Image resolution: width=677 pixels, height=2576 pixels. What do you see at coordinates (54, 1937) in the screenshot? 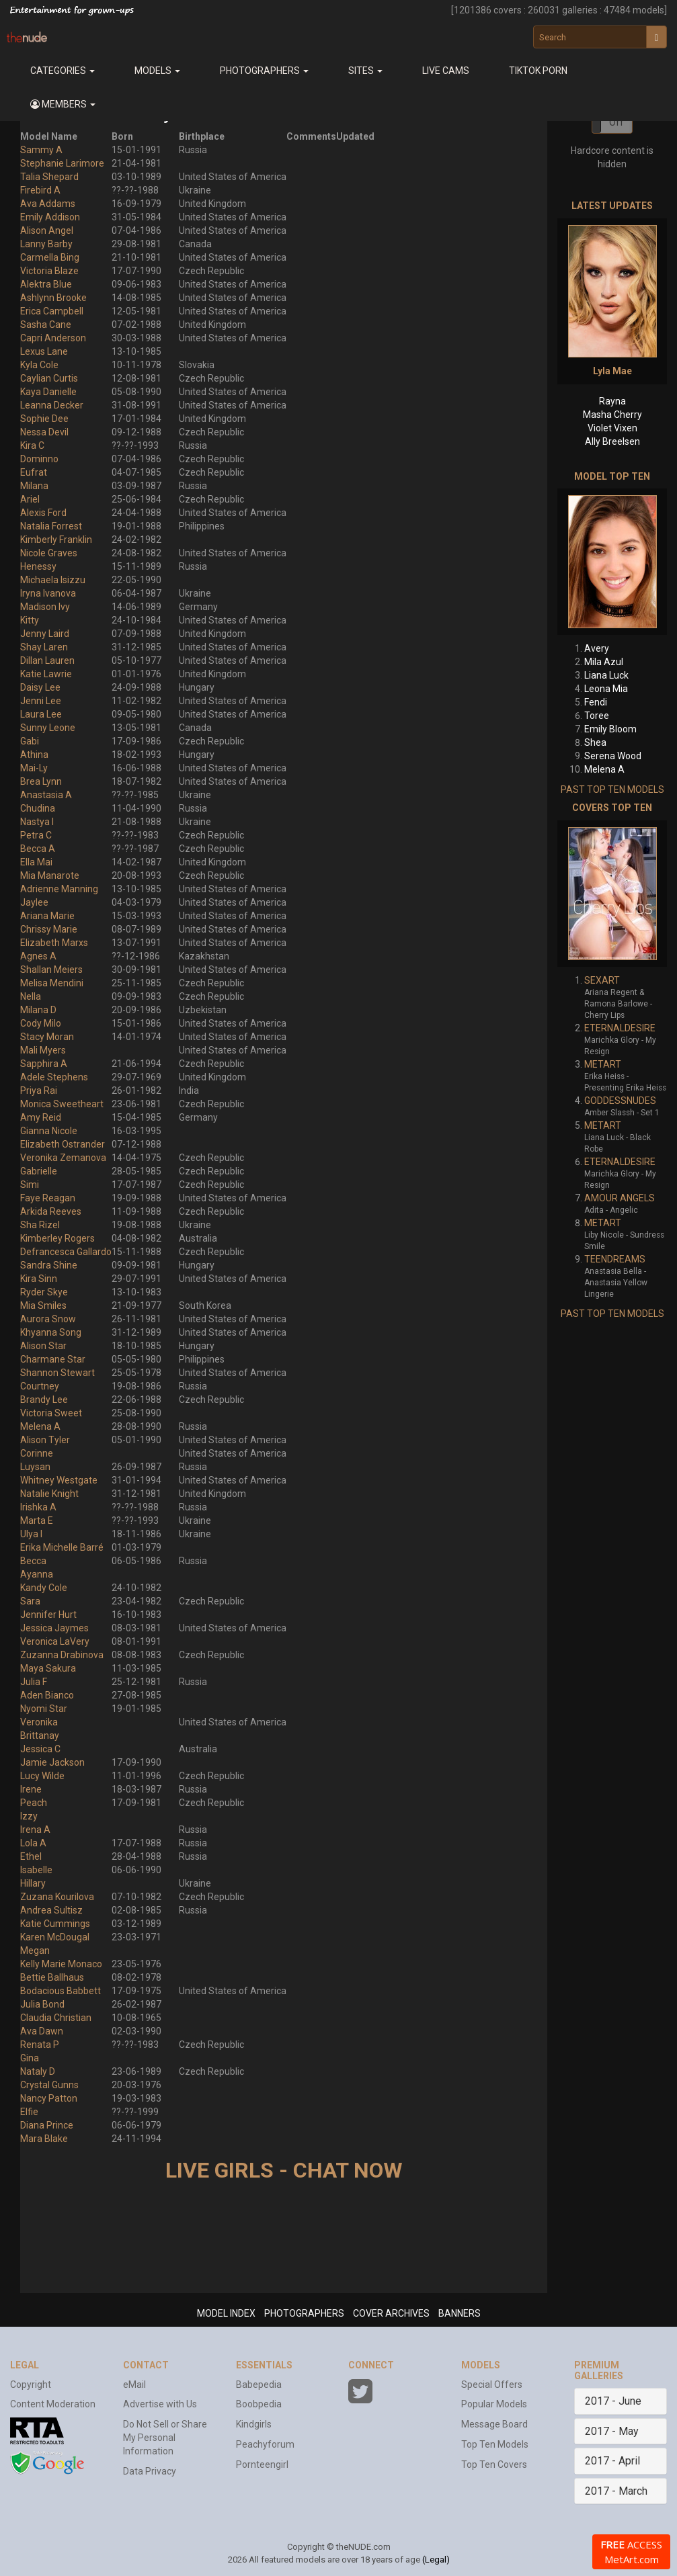
I see `Karen McDougal` at bounding box center [54, 1937].